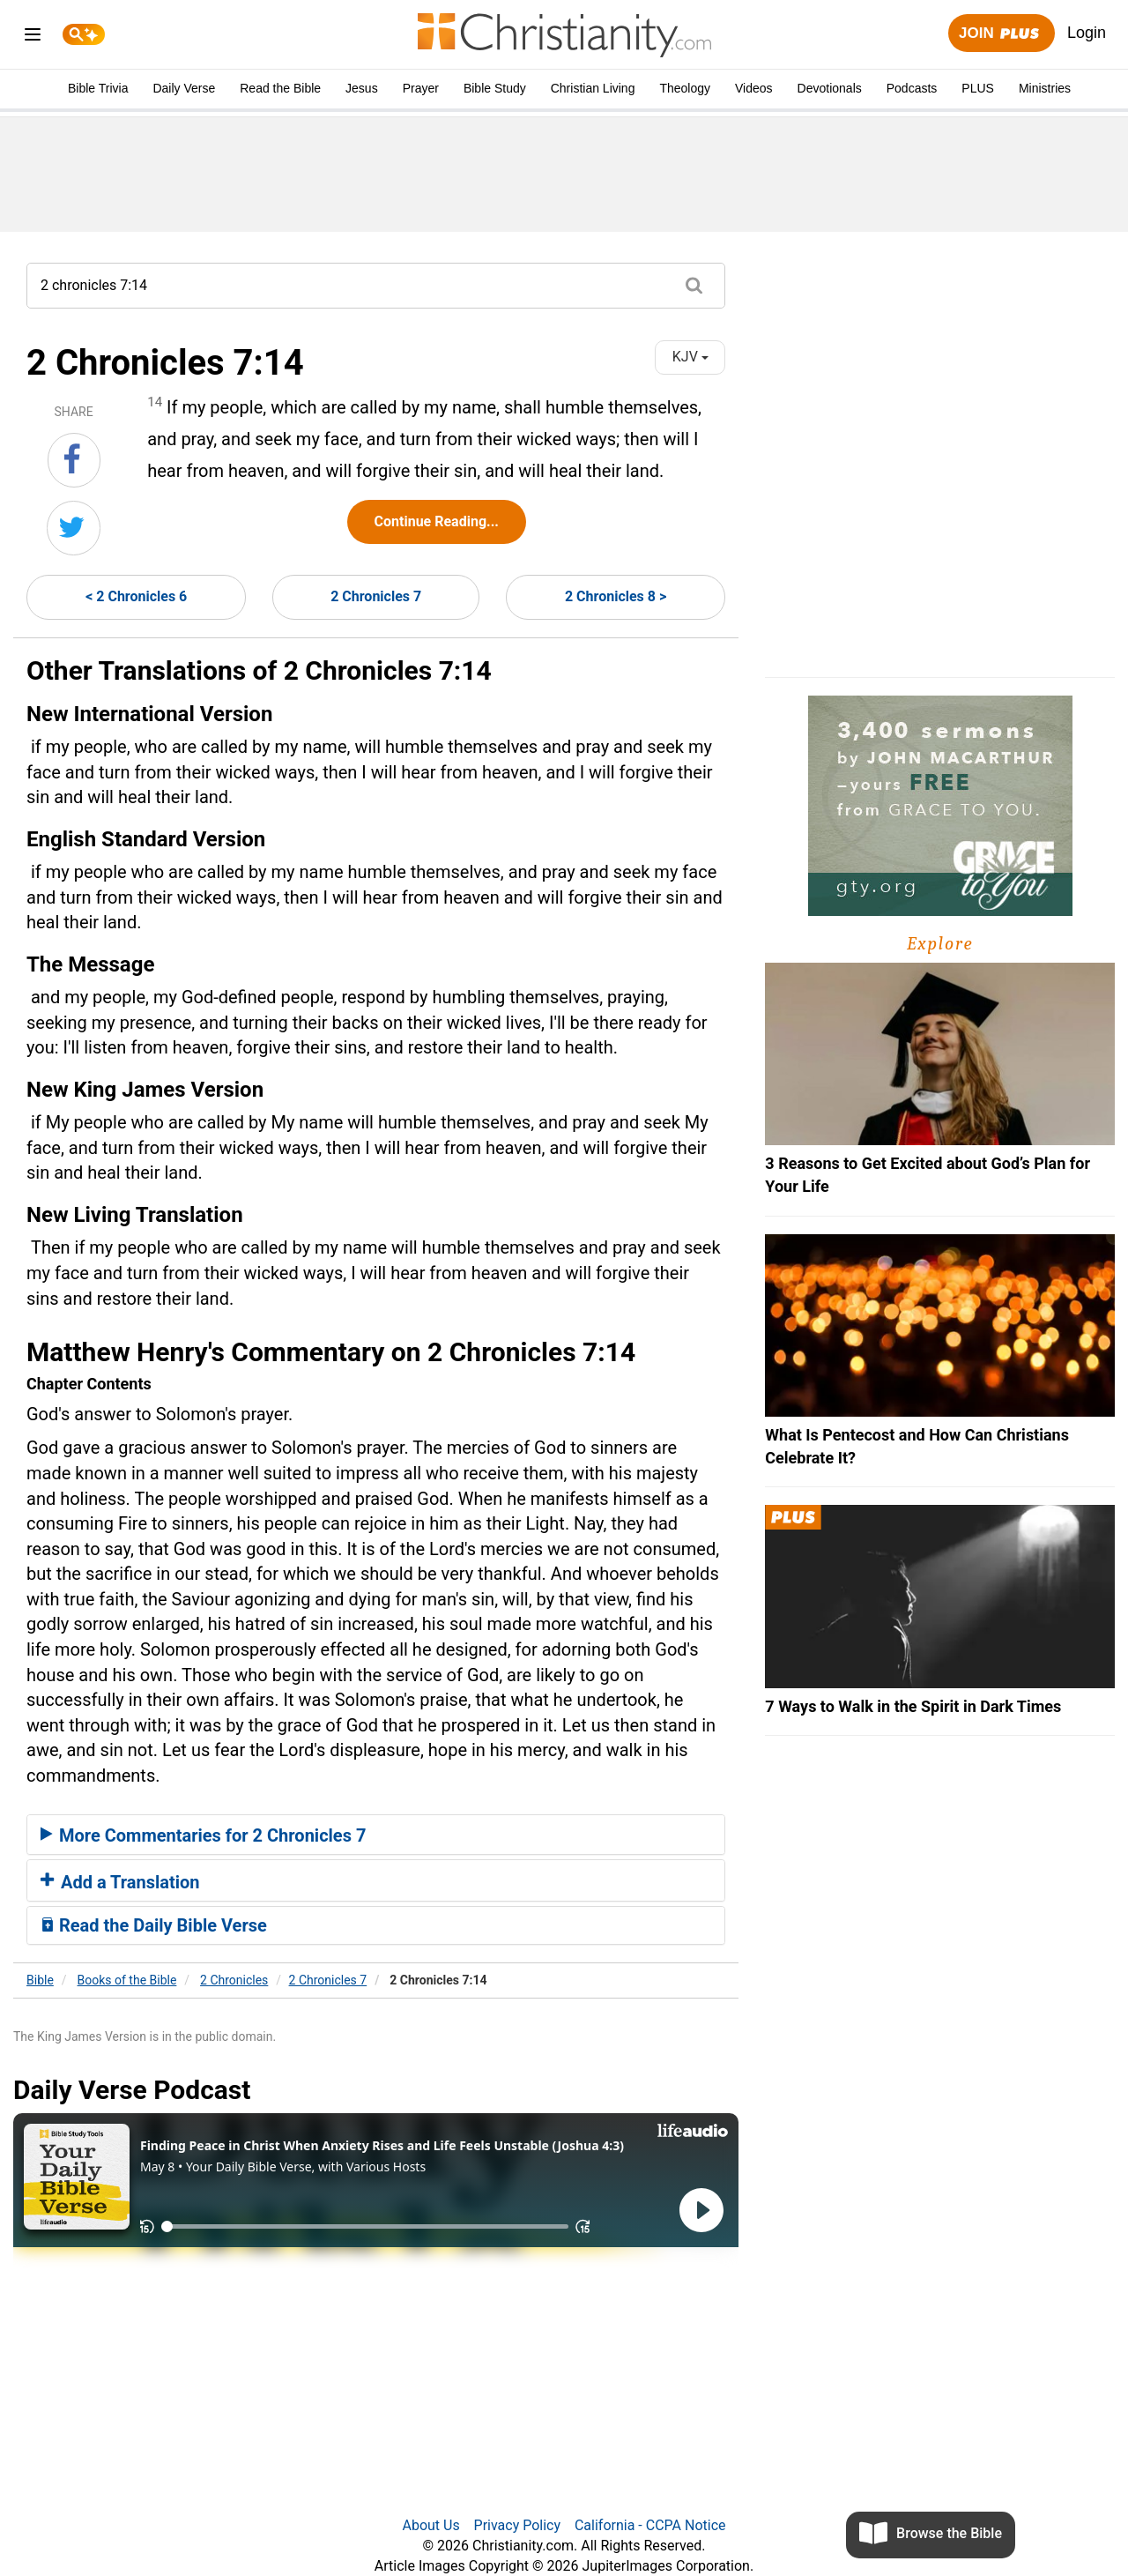  What do you see at coordinates (32, 37) in the screenshot?
I see `[menu]` at bounding box center [32, 37].